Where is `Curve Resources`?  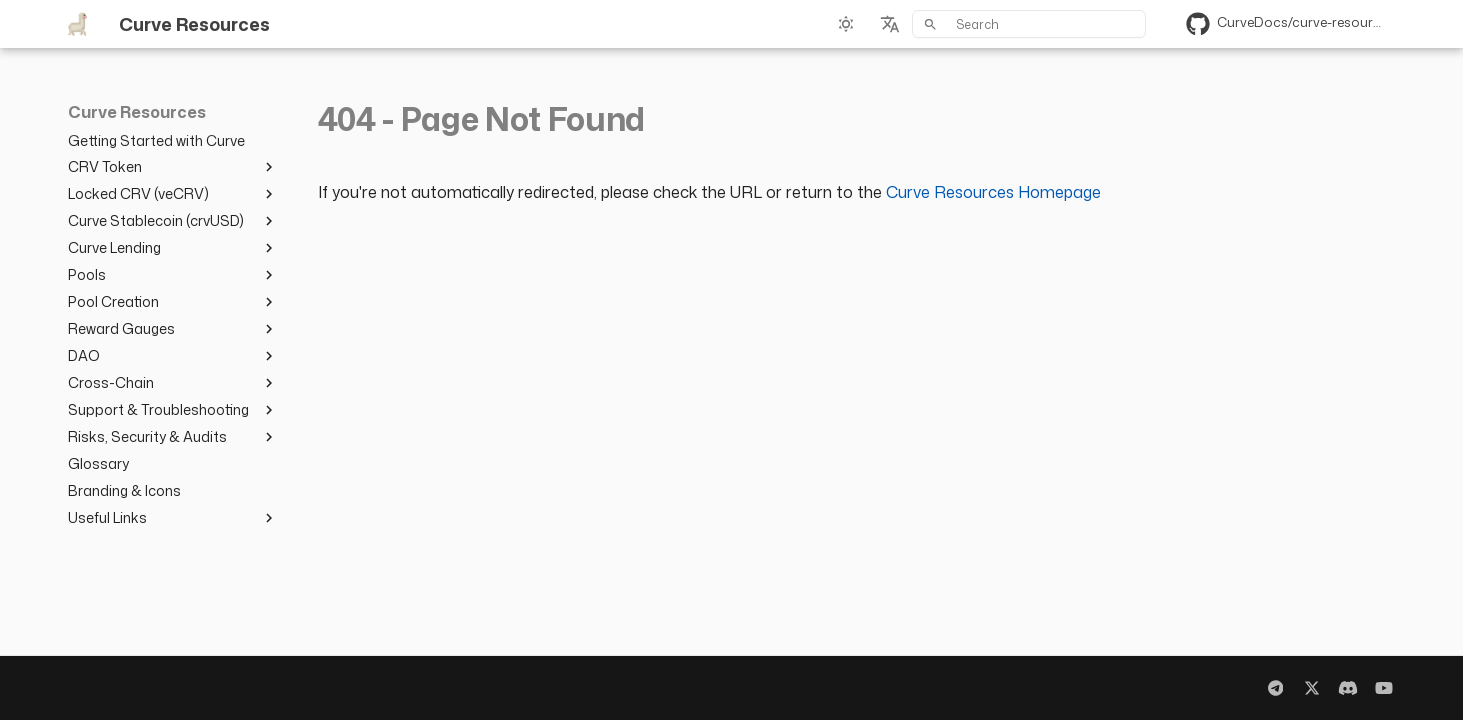 Curve Resources is located at coordinates (137, 112).